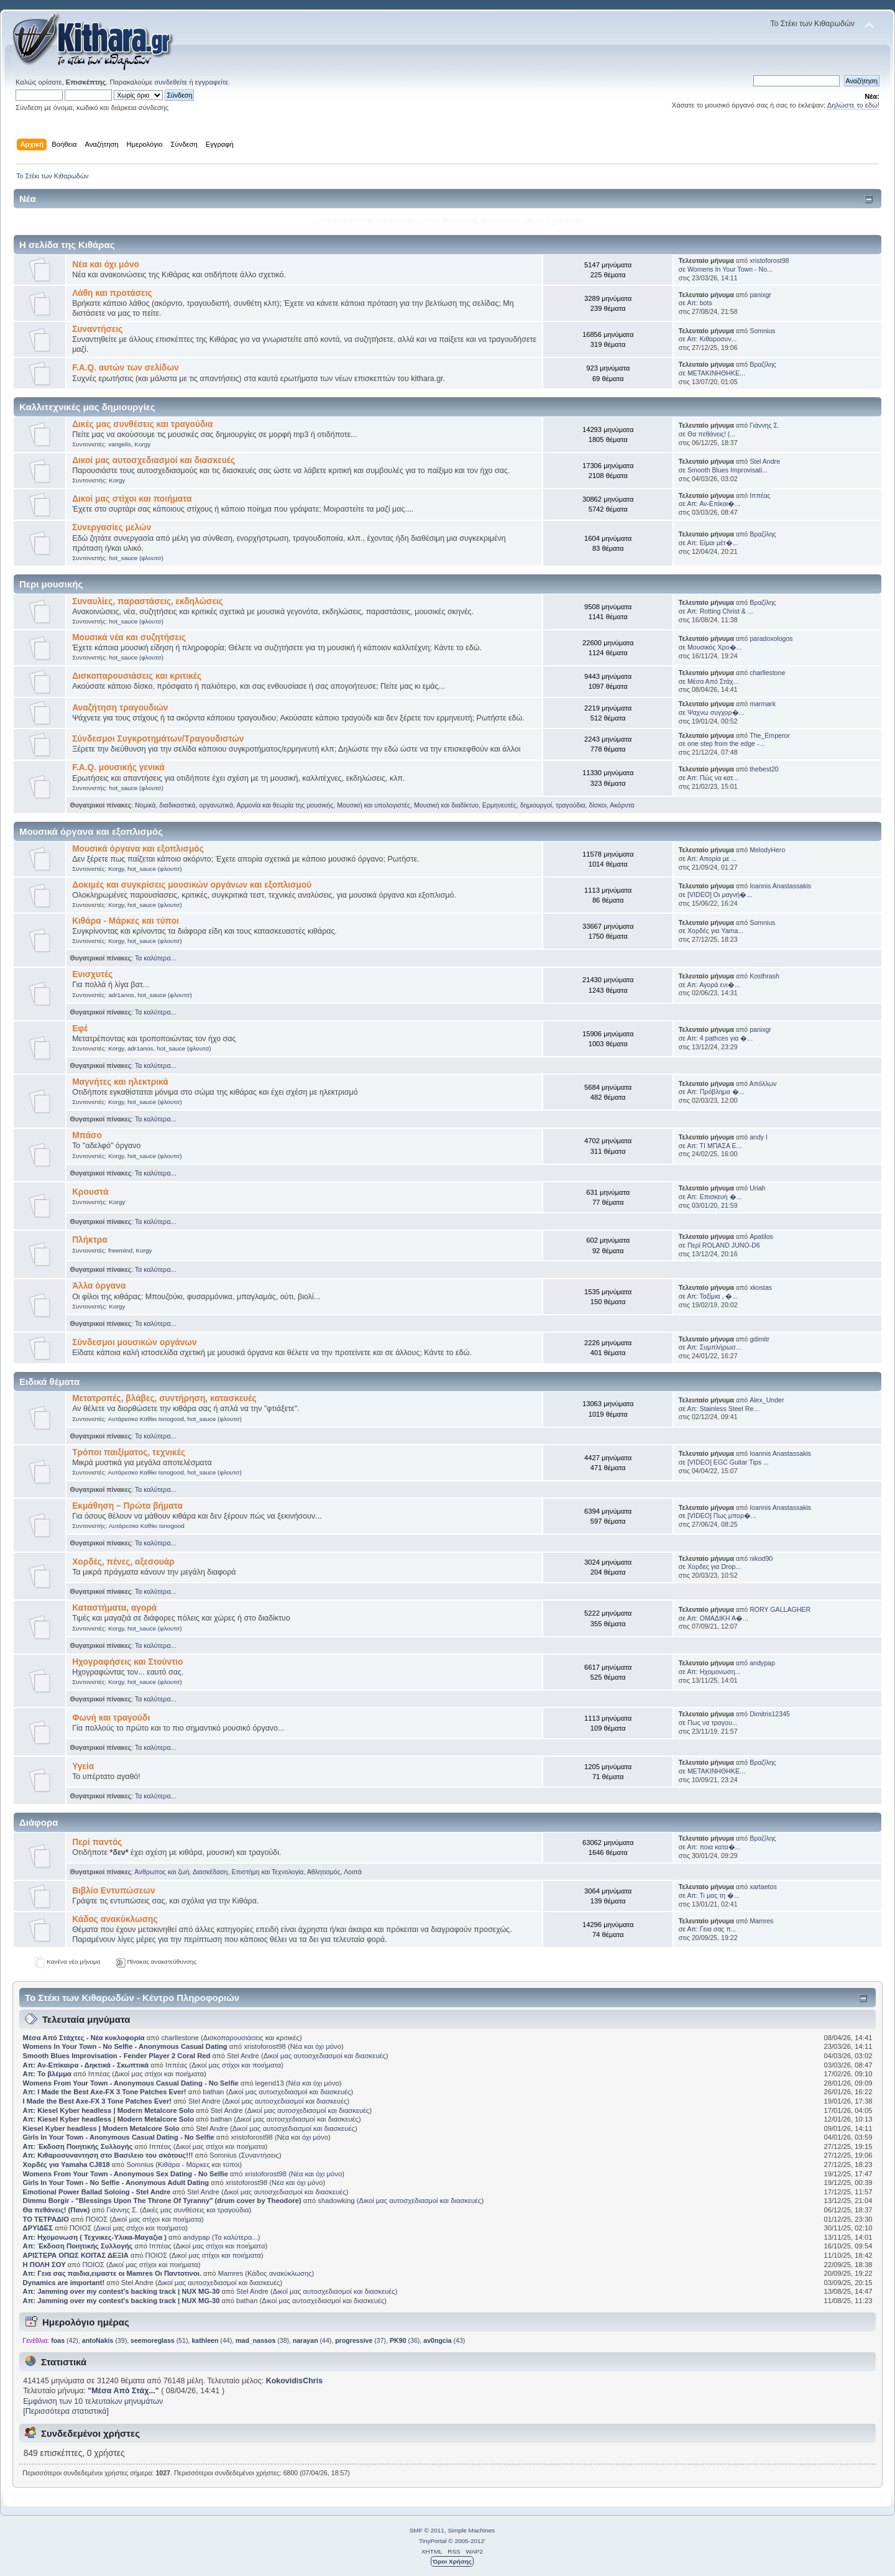 This screenshot has height=2576, width=895. Describe the element at coordinates (102, 2128) in the screenshot. I see `Kiesel Kyber headless | Modern Metalcore Solo` at that location.